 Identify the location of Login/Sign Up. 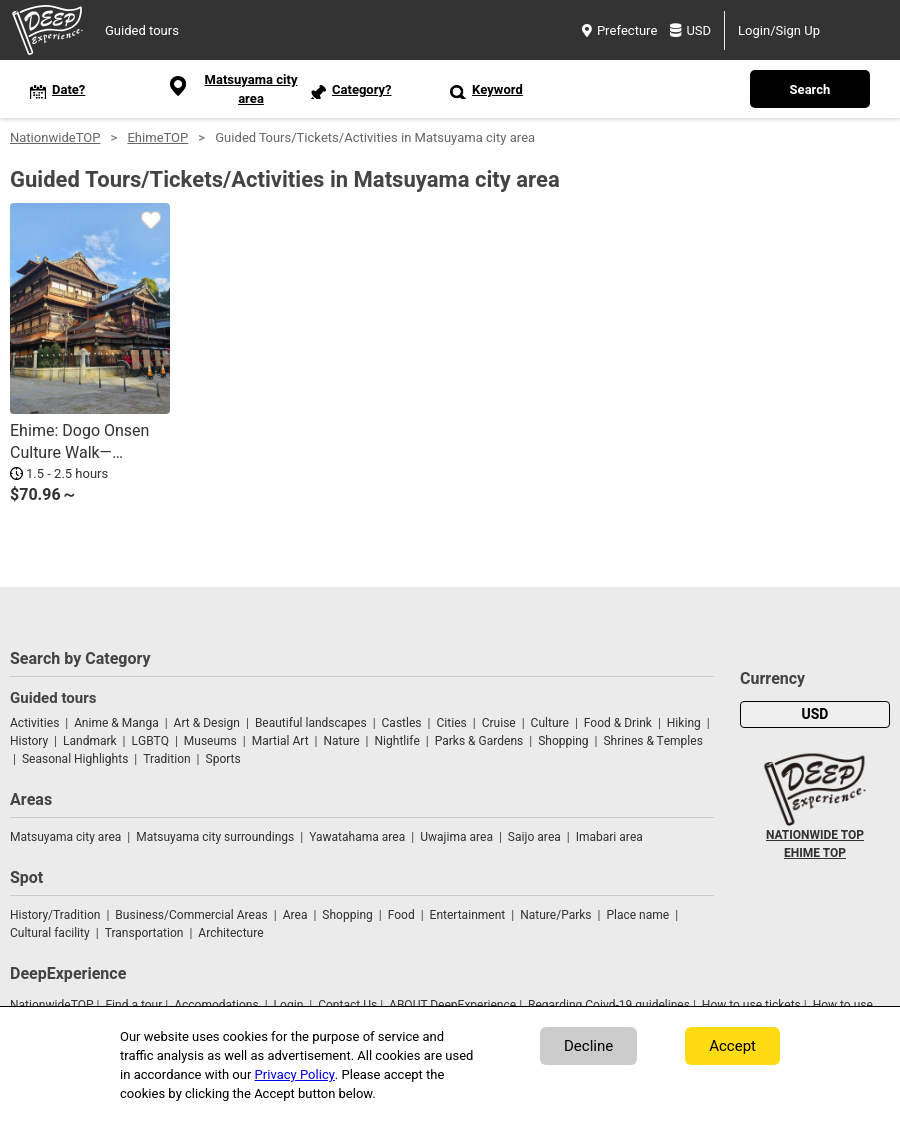
(779, 30).